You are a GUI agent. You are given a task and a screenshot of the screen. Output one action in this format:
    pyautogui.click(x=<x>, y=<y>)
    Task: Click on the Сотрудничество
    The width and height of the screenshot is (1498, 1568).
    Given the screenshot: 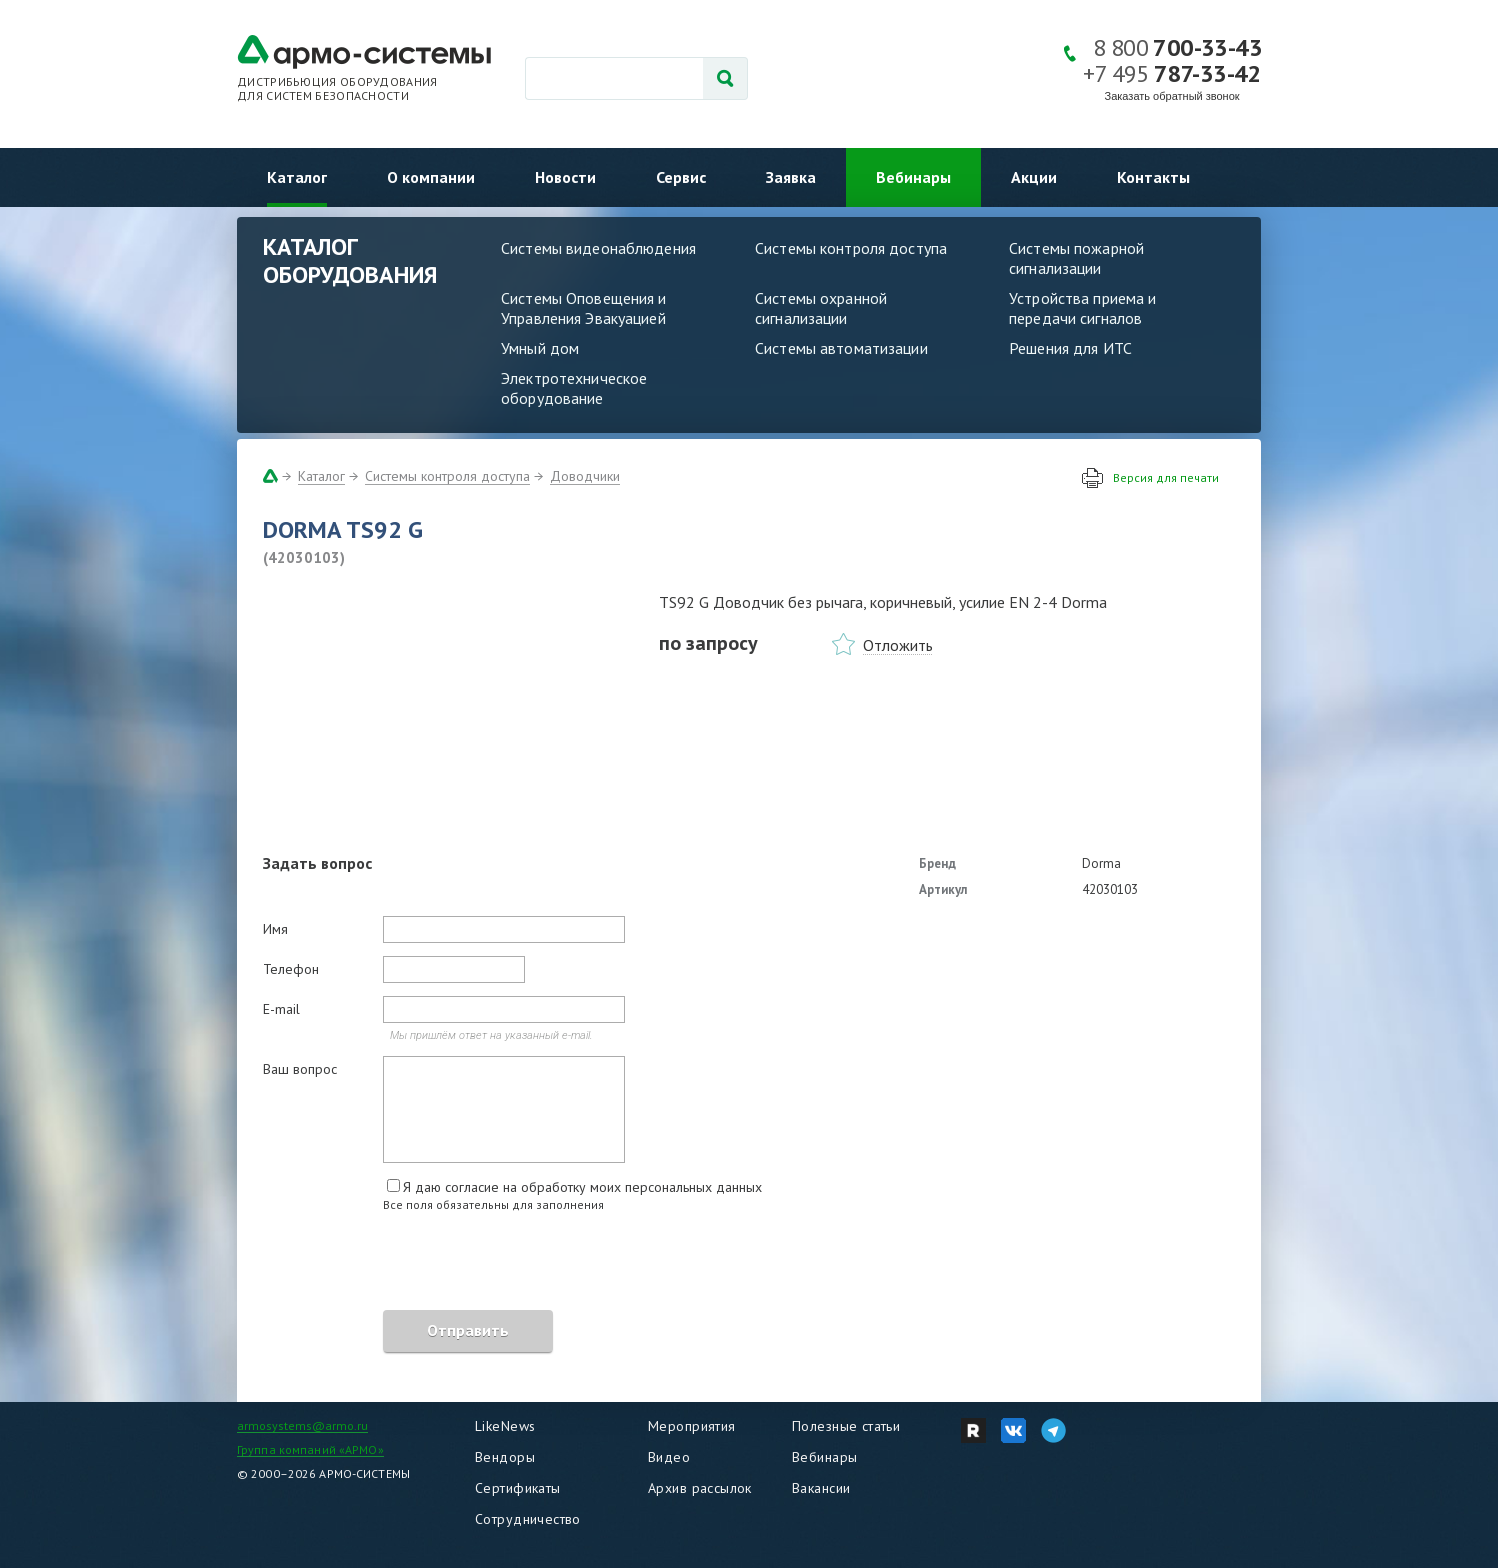 What is the action you would take?
    pyautogui.click(x=528, y=1519)
    